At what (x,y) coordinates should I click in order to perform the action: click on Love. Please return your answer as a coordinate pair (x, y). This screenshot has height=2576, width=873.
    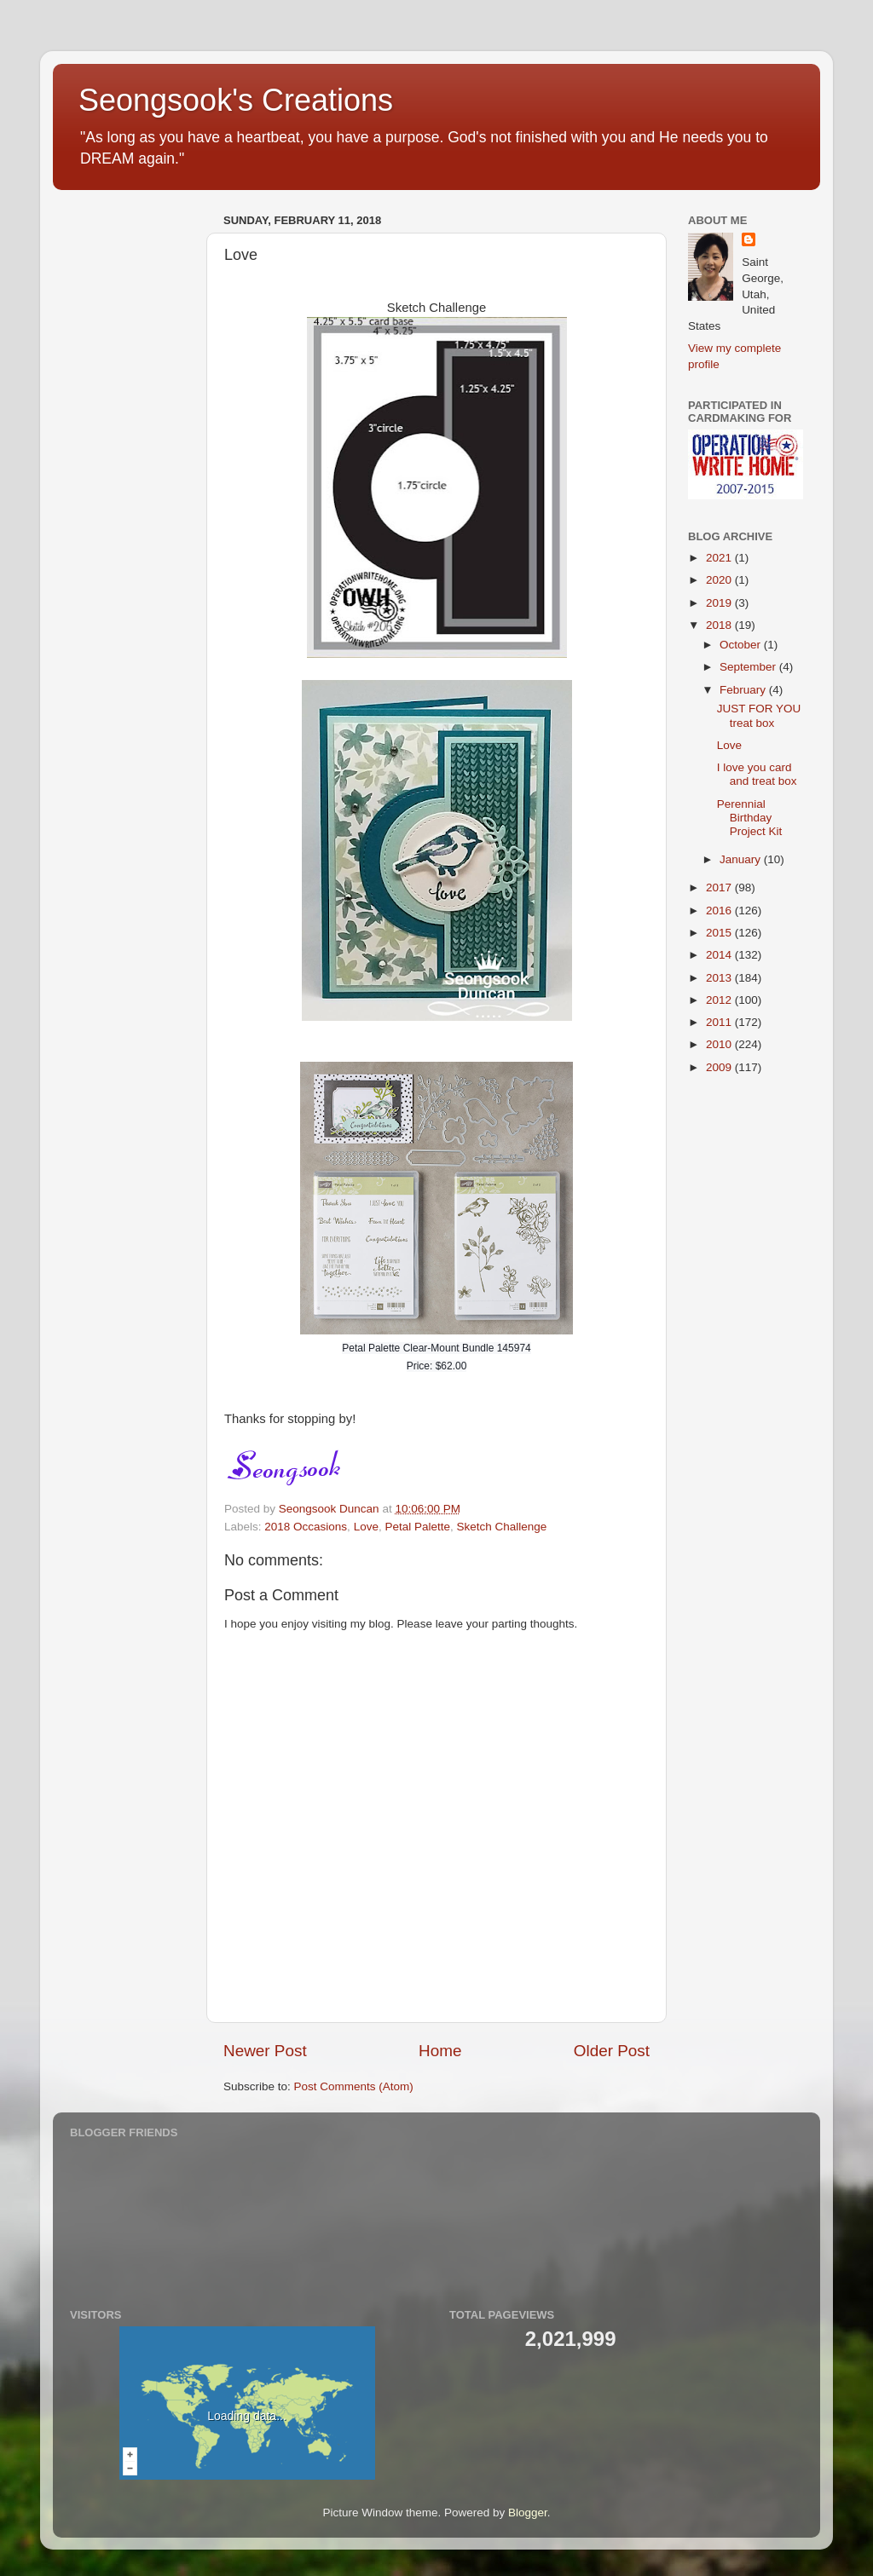
    Looking at the image, I should click on (366, 1526).